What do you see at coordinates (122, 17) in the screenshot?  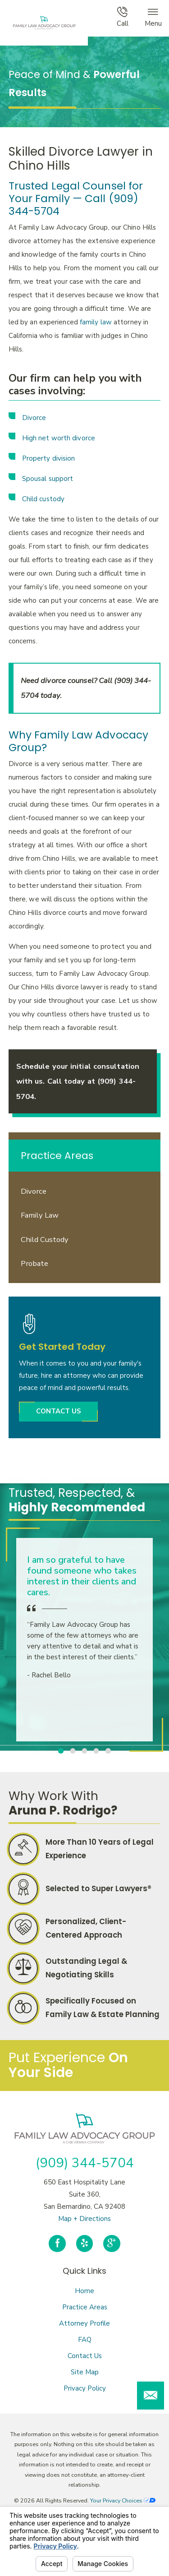 I see `Call` at bounding box center [122, 17].